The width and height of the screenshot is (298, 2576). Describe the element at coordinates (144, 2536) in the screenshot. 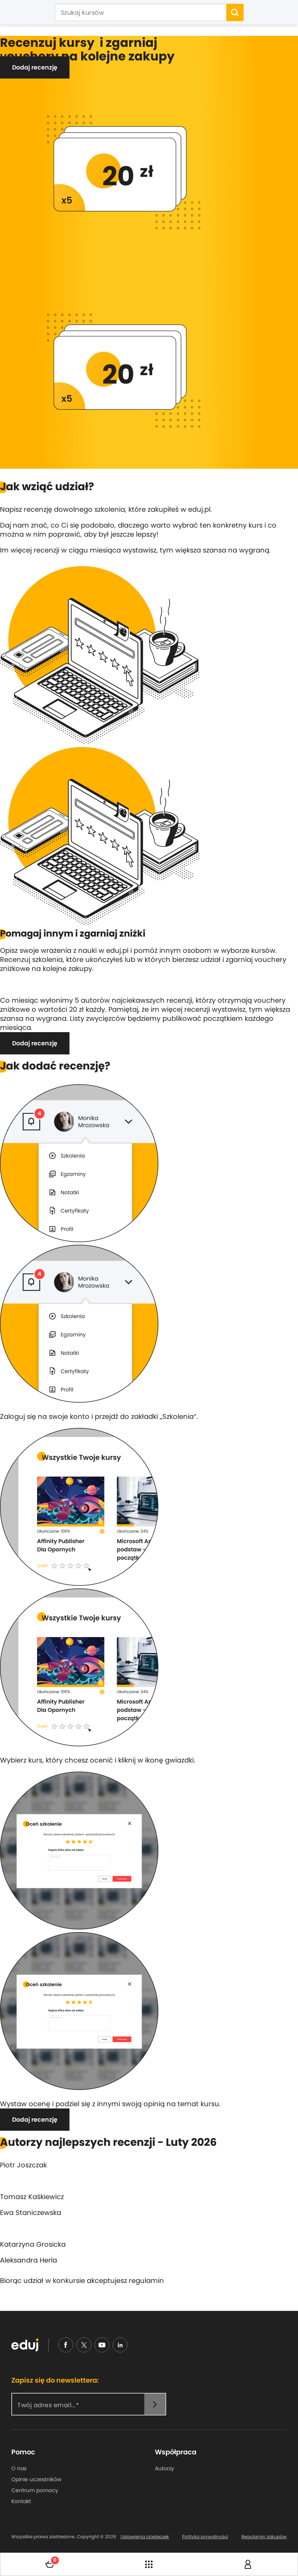

I see `Ustawienia ciasteczek` at that location.